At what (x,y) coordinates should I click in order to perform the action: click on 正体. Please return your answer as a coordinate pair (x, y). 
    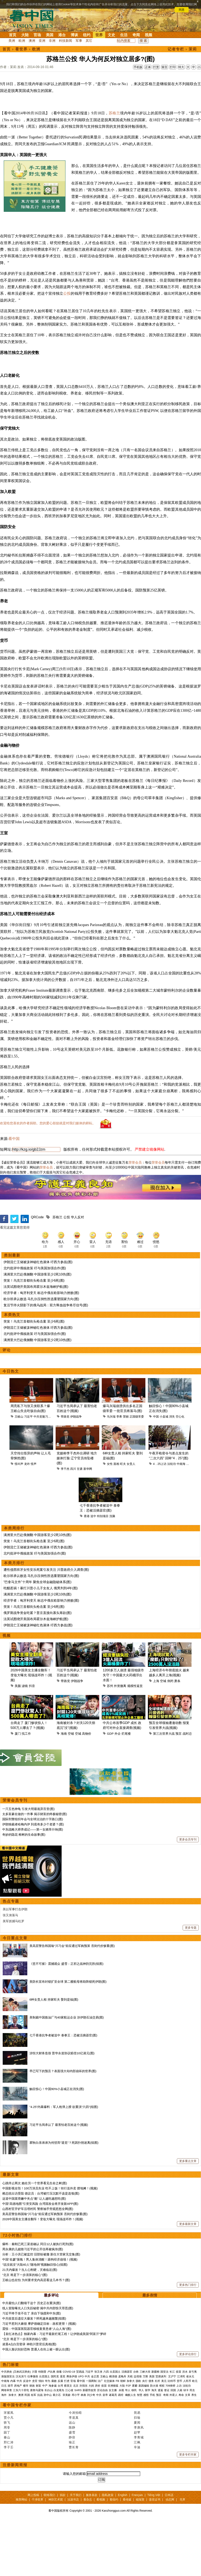
    Looking at the image, I should click on (148, 67).